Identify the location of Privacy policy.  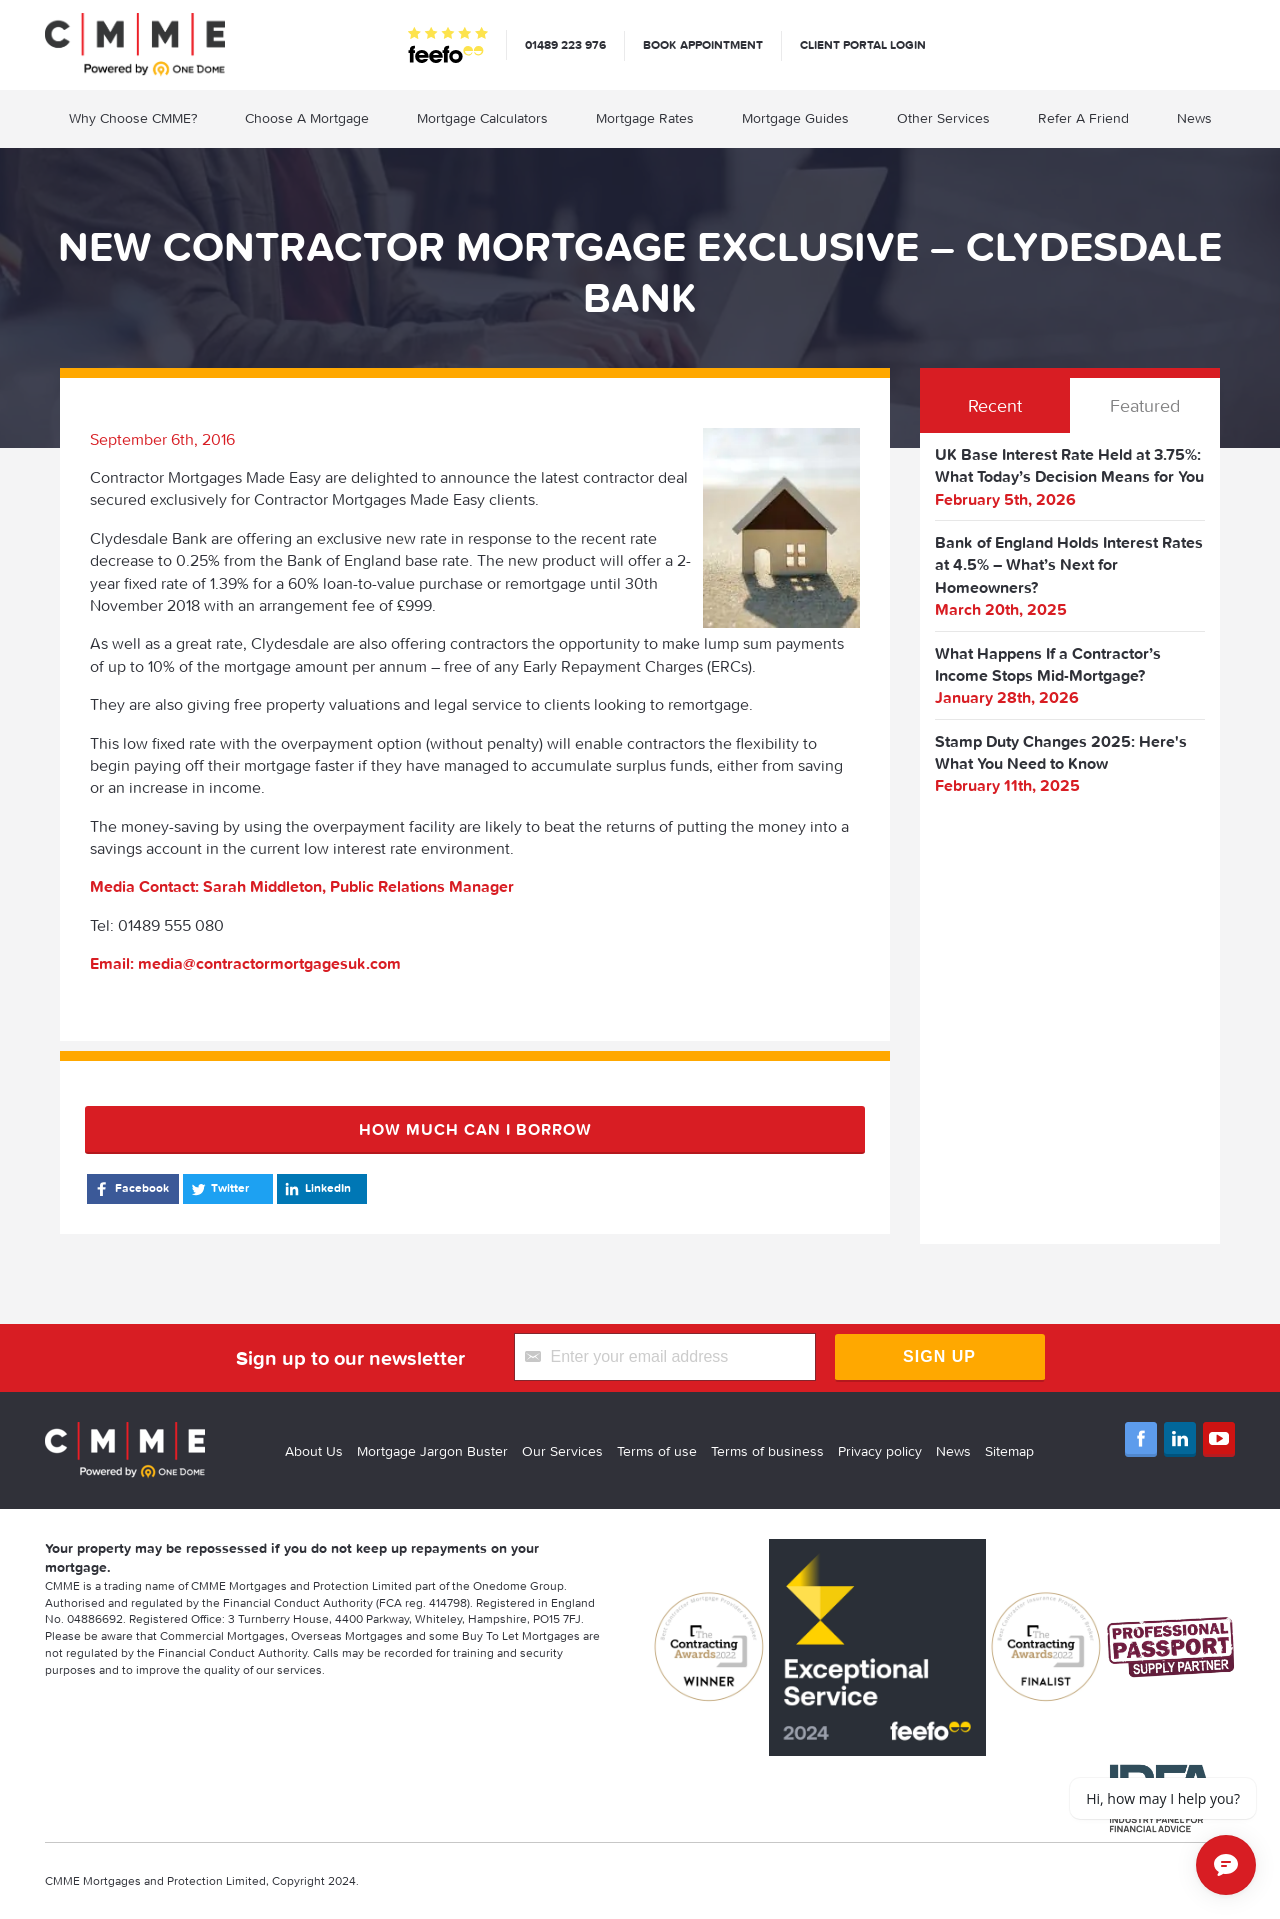
(880, 1451).